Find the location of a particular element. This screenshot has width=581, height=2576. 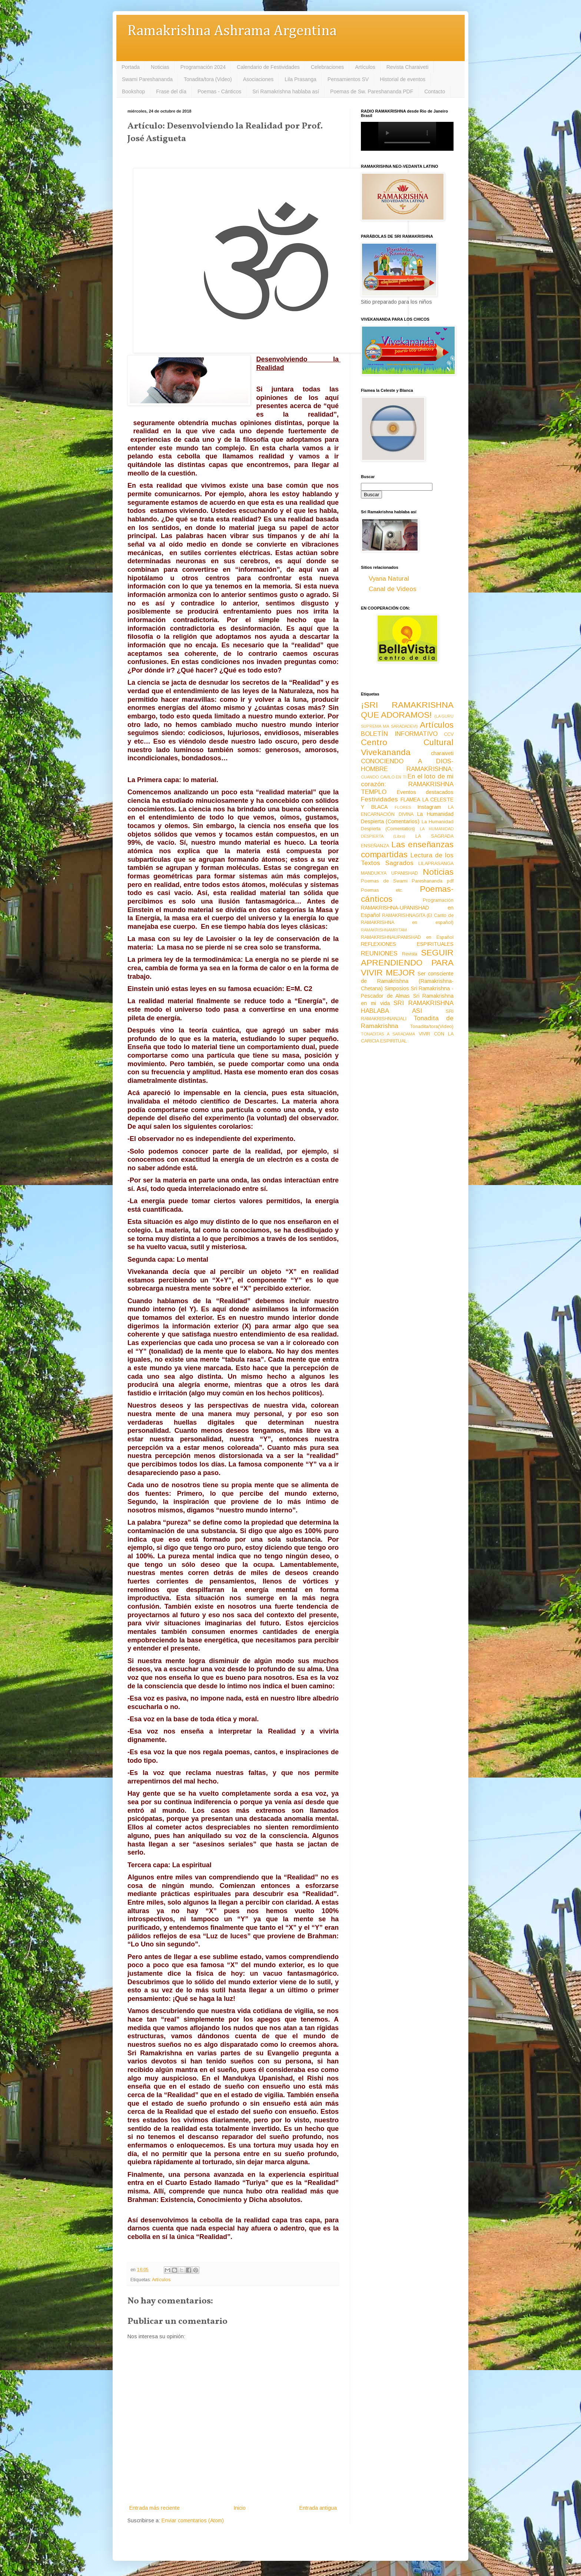

RAMAKRISHNAMRITAM is located at coordinates (384, 930).